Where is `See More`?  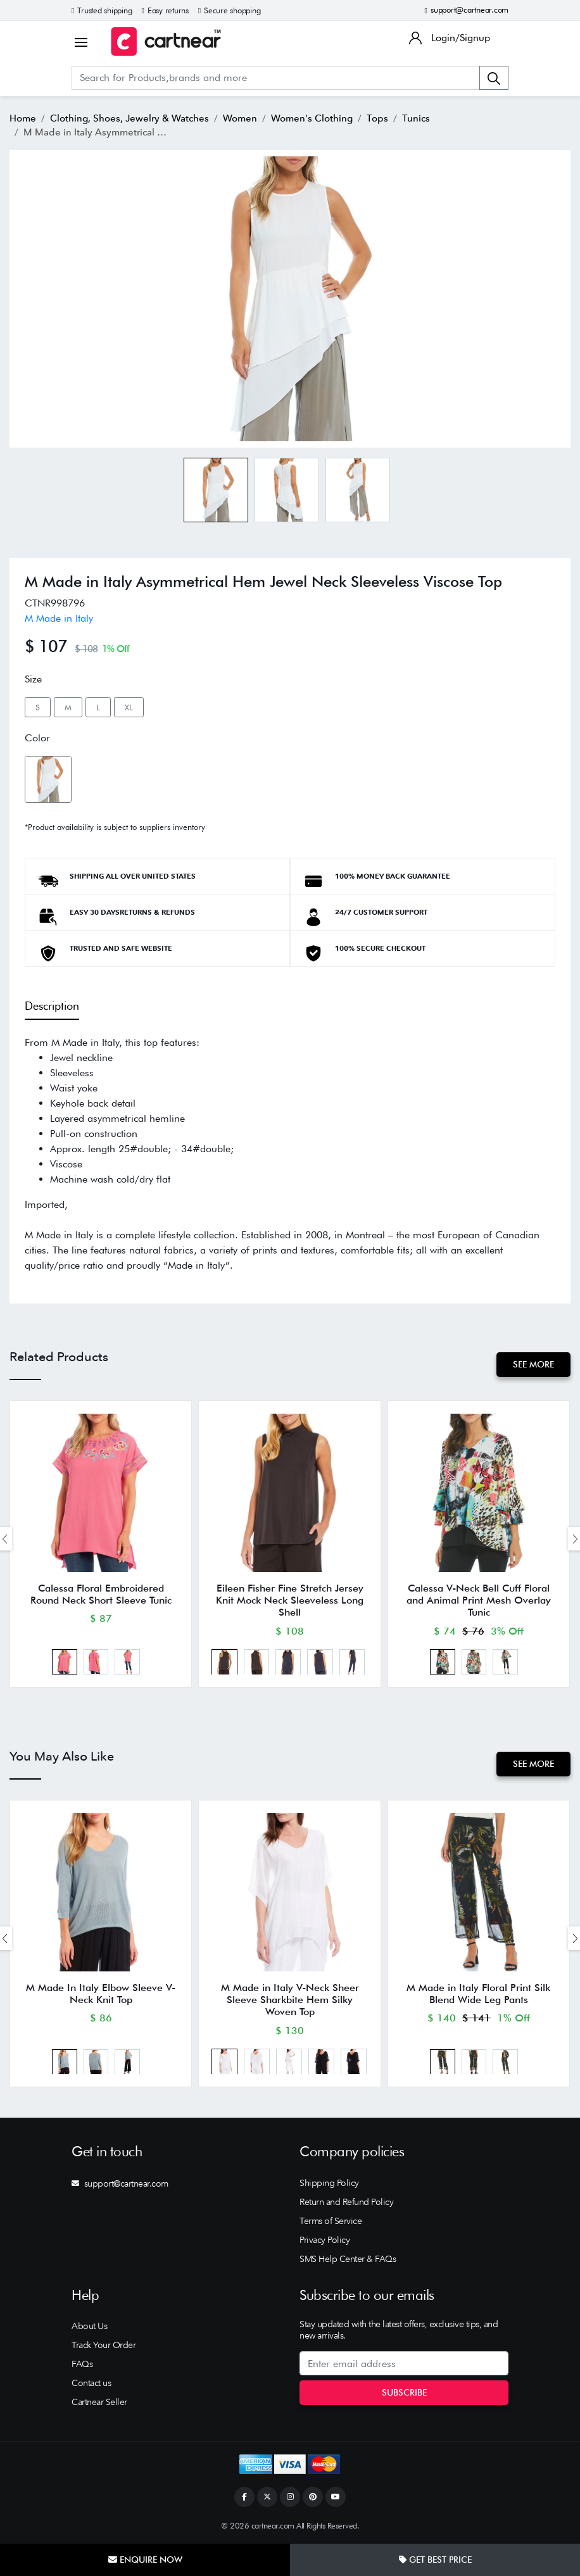
See More is located at coordinates (533, 1364).